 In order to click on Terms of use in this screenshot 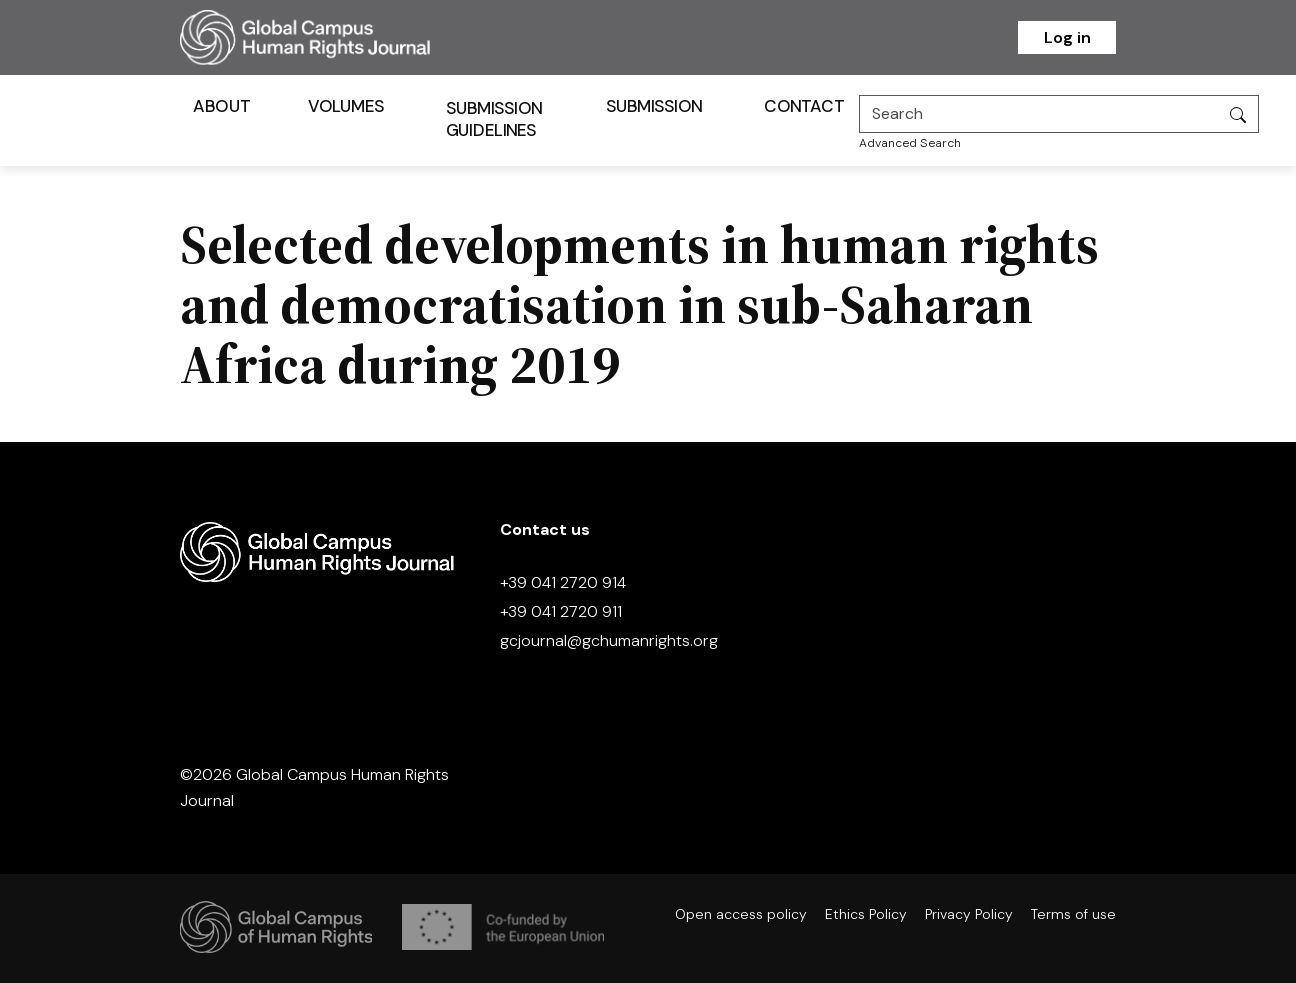, I will do `click(1073, 914)`.